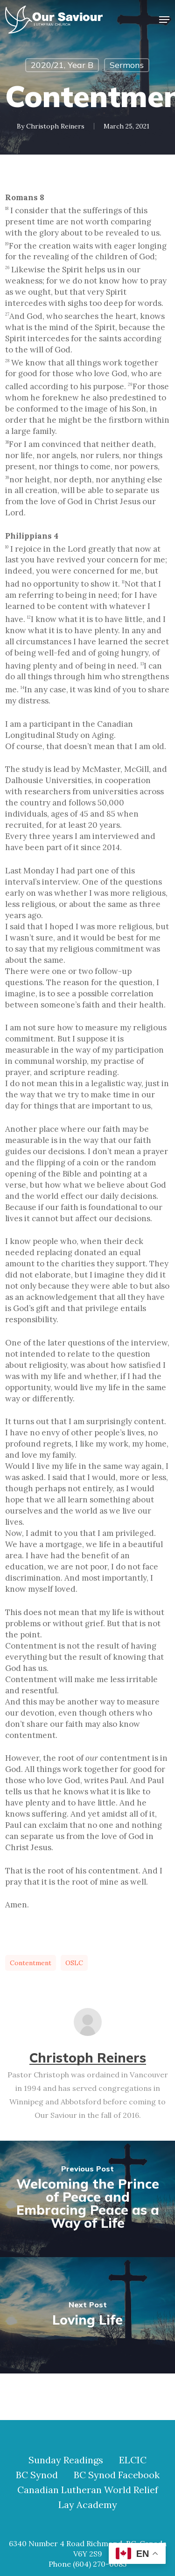  What do you see at coordinates (164, 19) in the screenshot?
I see `[button]` at bounding box center [164, 19].